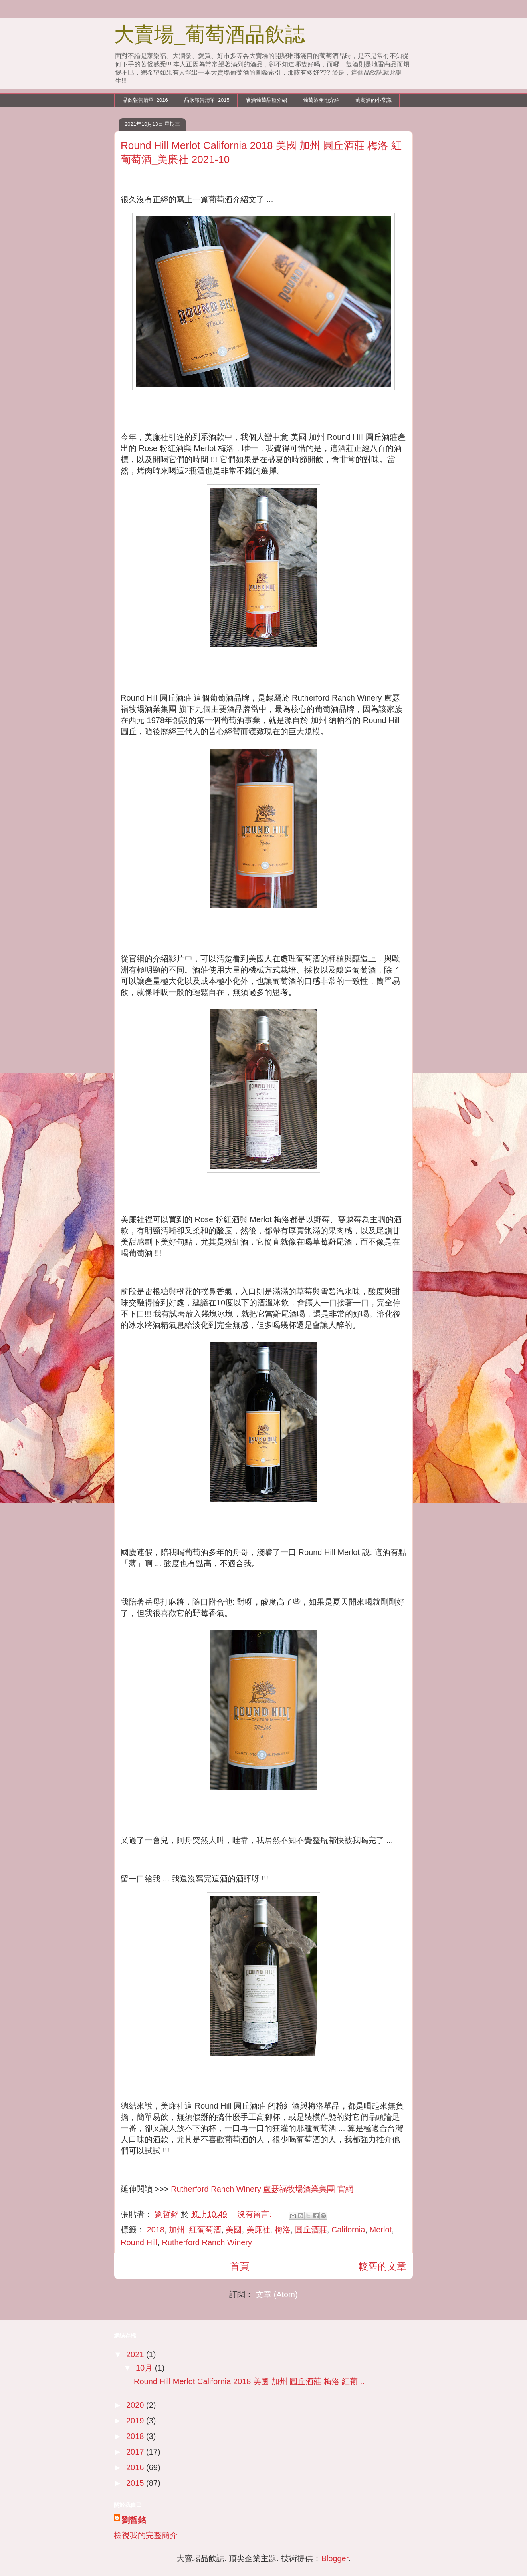  Describe the element at coordinates (207, 100) in the screenshot. I see `品飲報告清單_2015` at that location.